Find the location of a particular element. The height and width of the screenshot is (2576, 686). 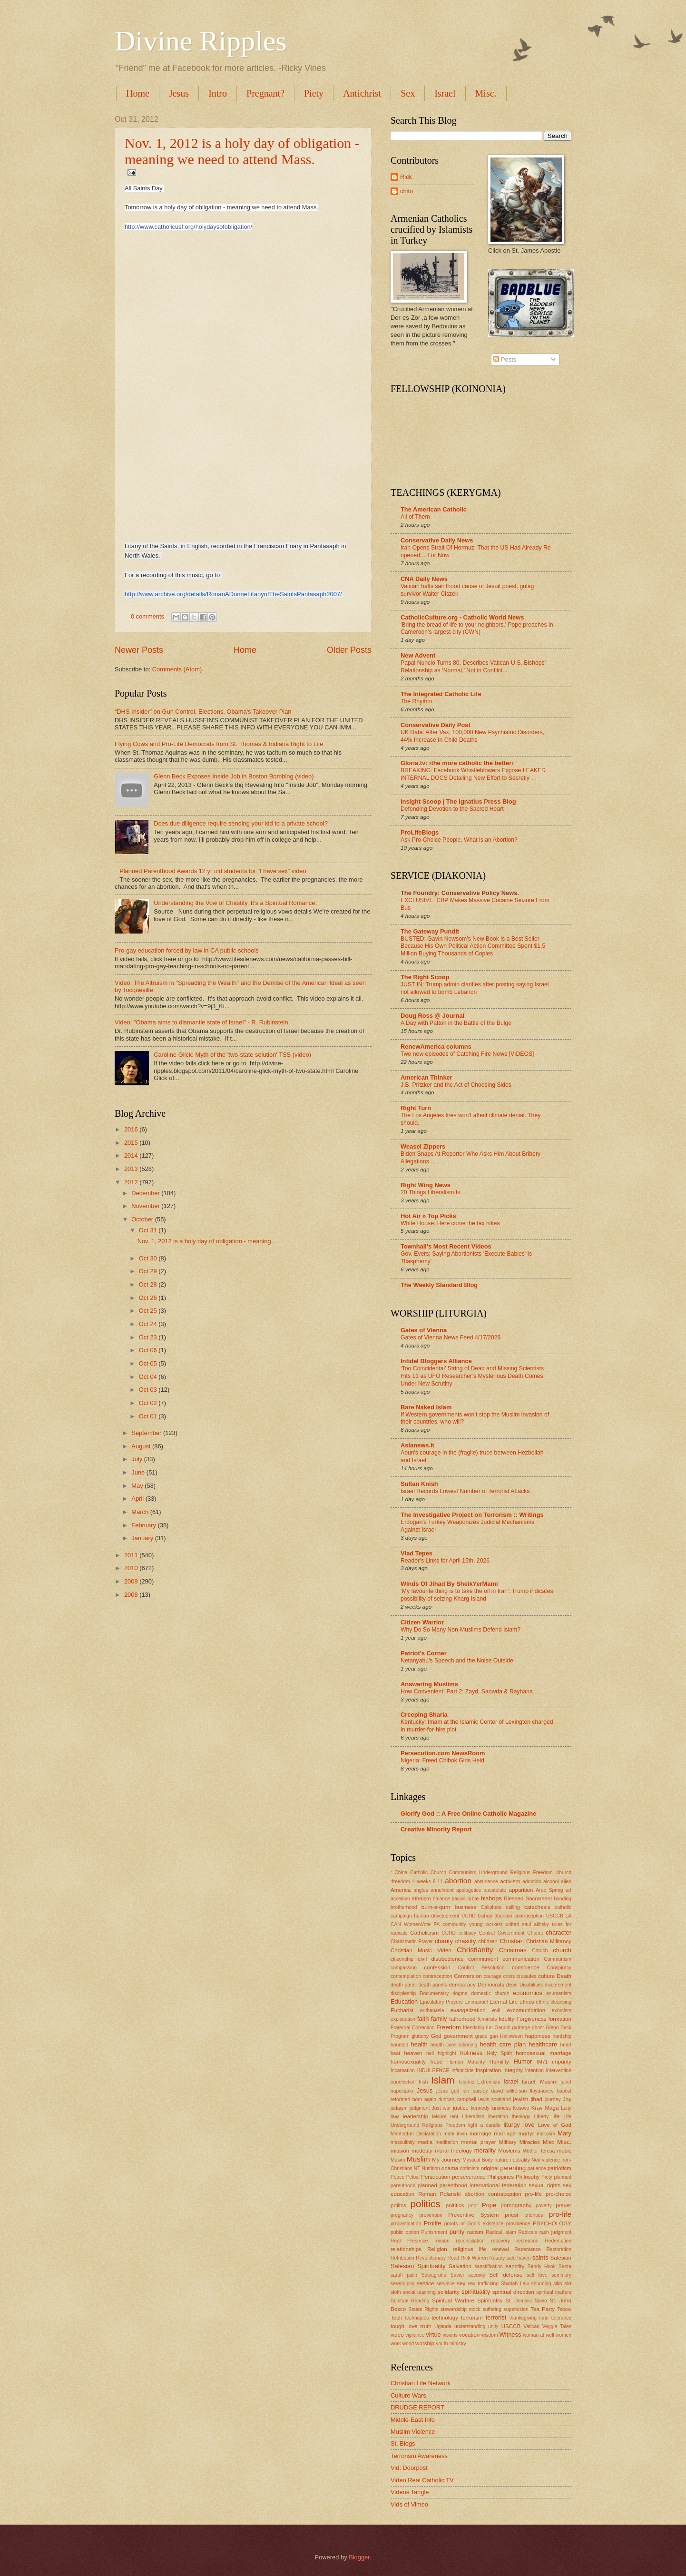

Caroline Glick: Myth of the 'two-state solution' TSS (video) is located at coordinates (232, 1054).